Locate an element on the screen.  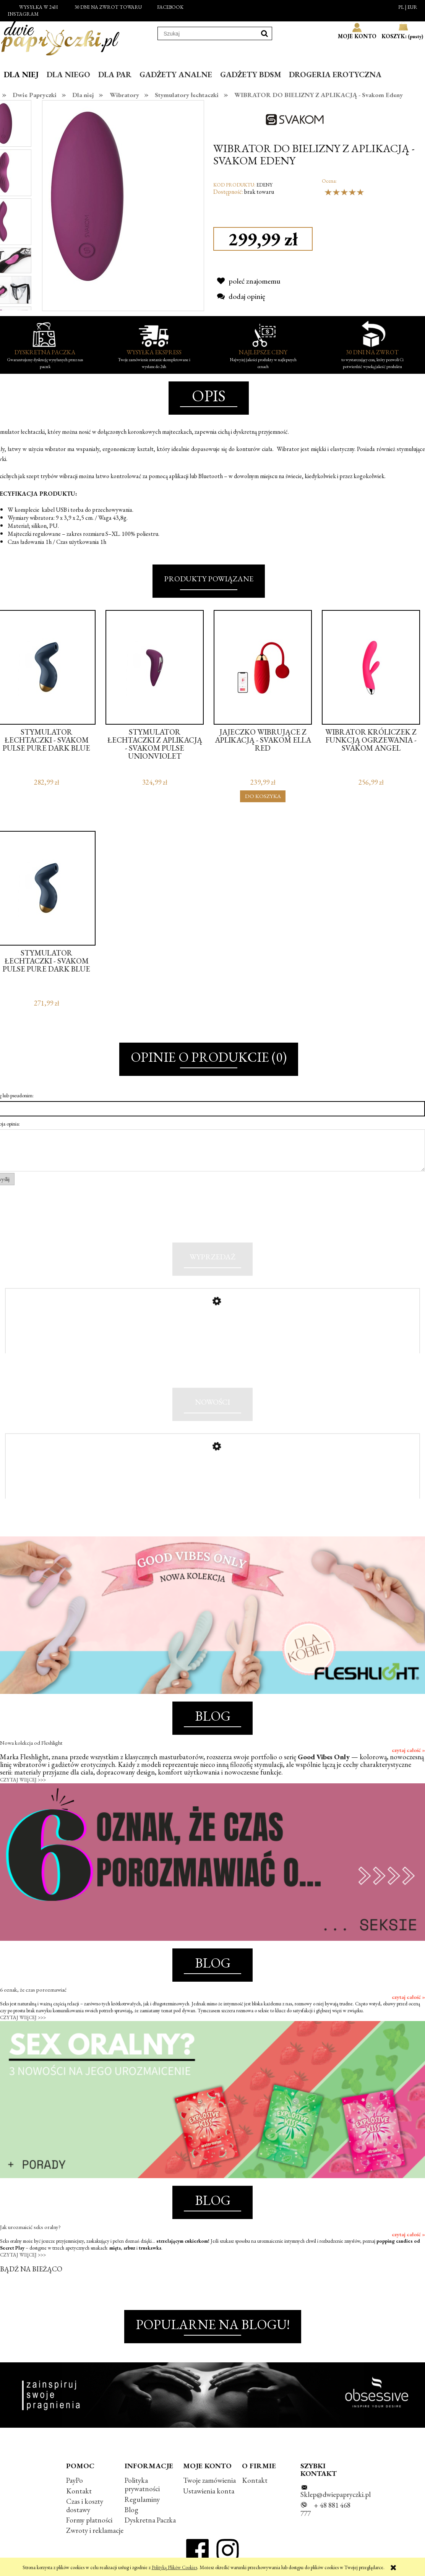
Polityka prywatności is located at coordinates (142, 2484).